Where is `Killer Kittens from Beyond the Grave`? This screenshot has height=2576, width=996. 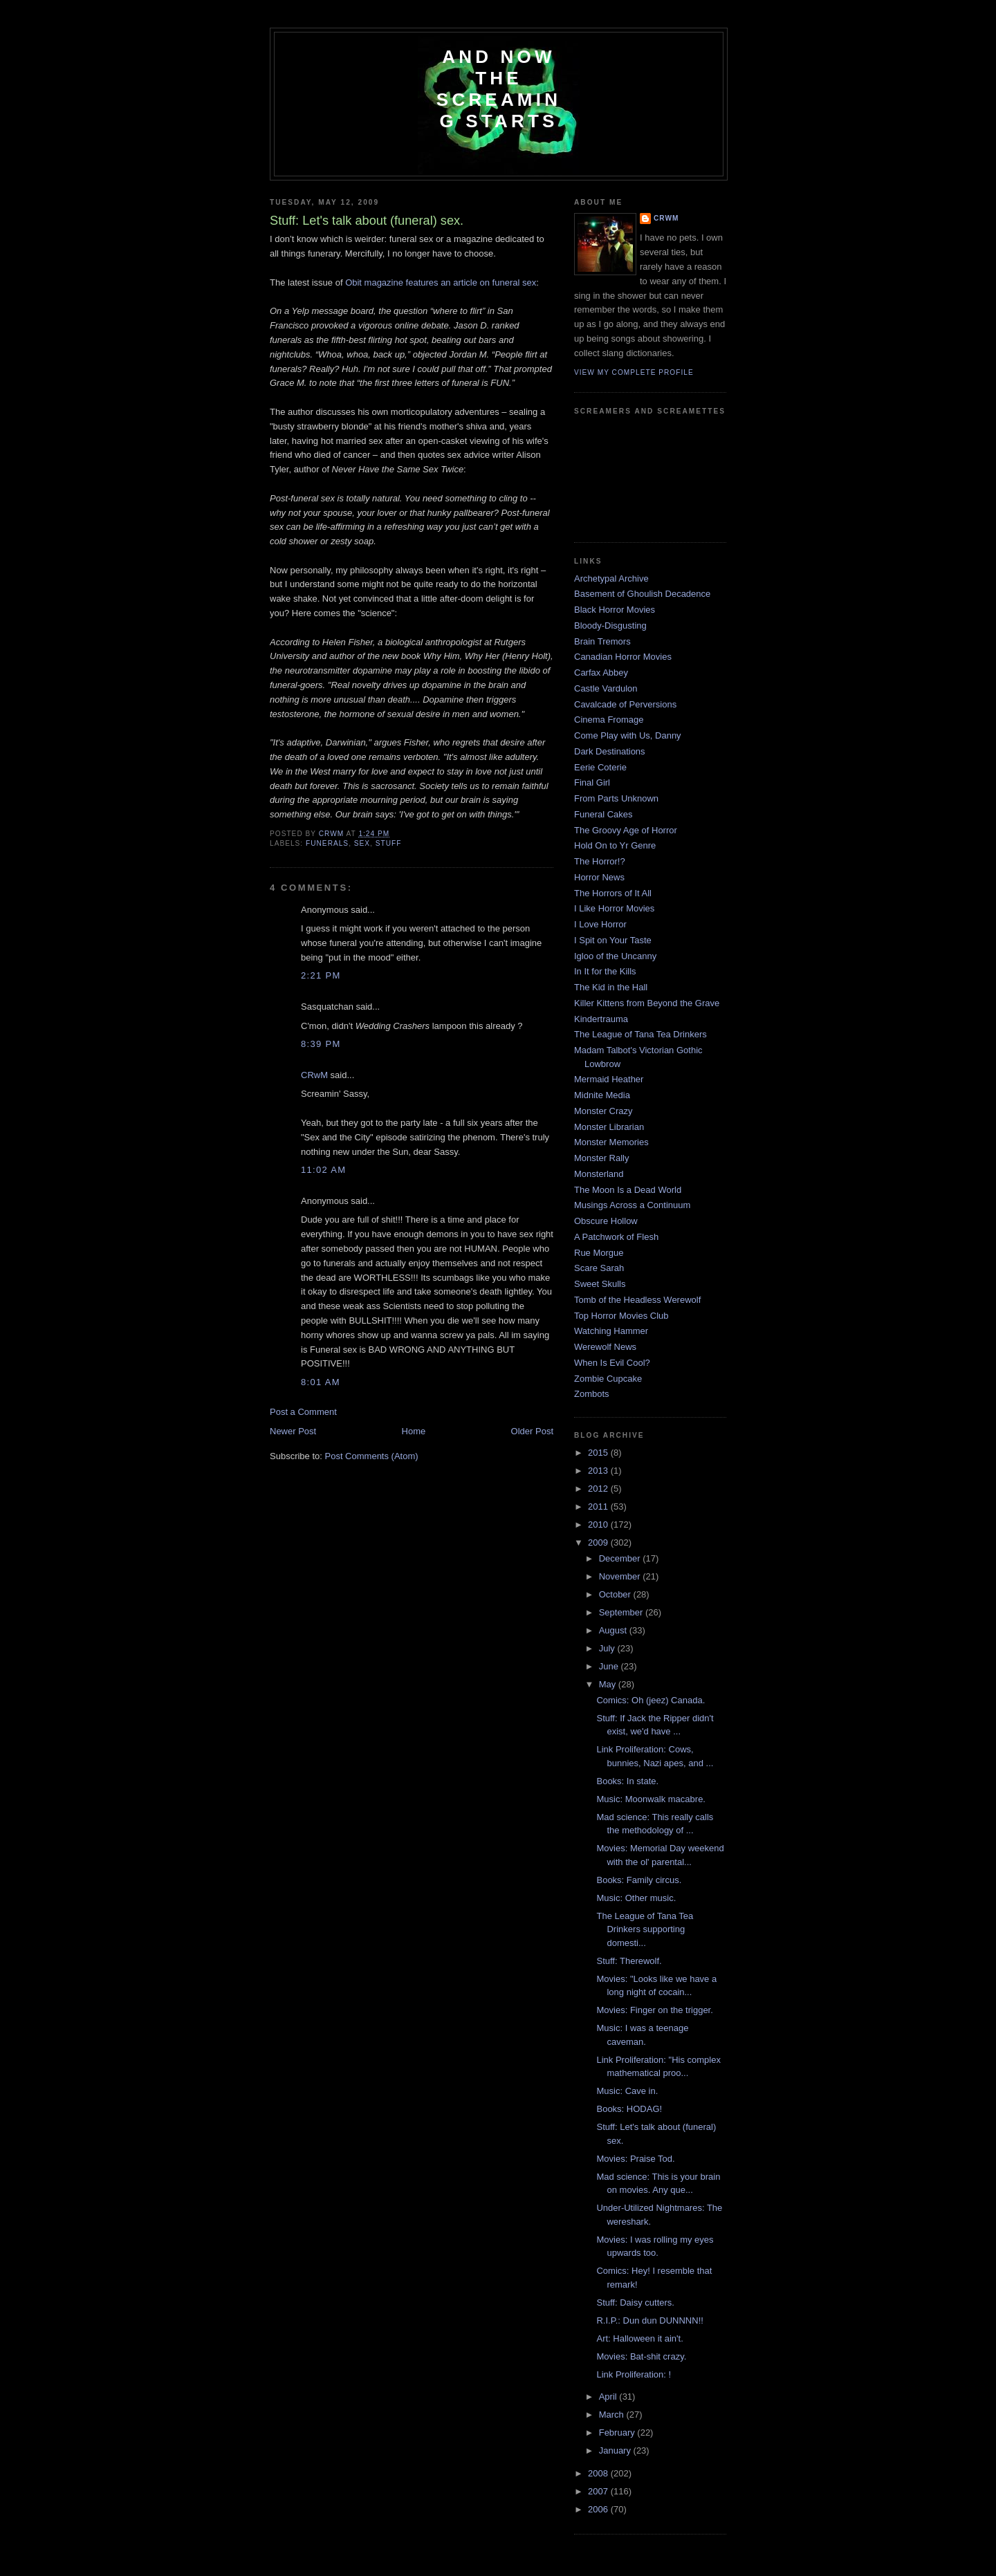 Killer Kittens from Beyond the Grave is located at coordinates (646, 1003).